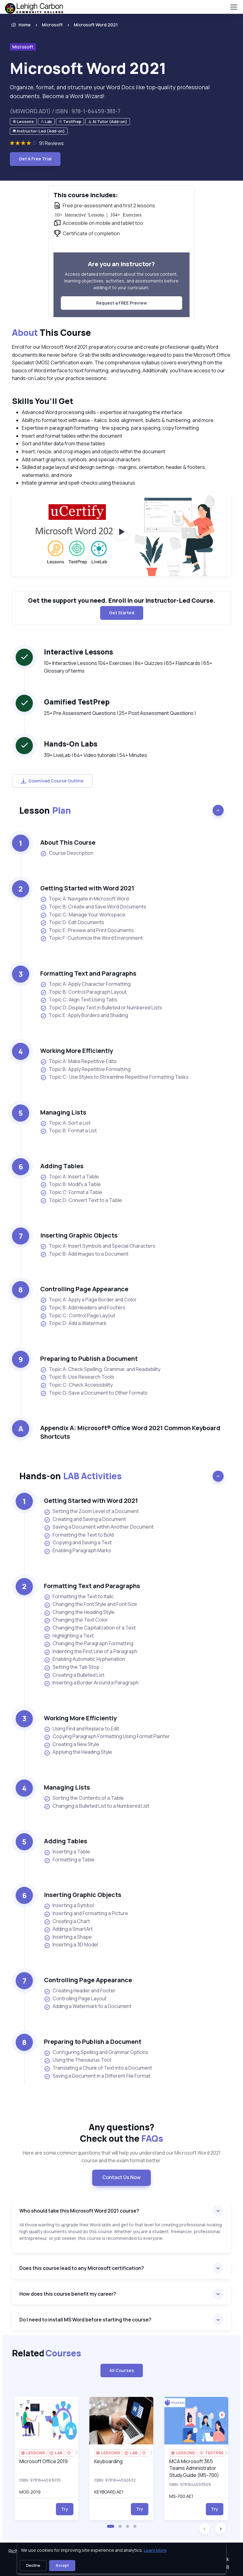 The width and height of the screenshot is (243, 2576). I want to click on Topic D: Display Text in Bulleted or Numbered Lists [listitem], so click(101, 1007).